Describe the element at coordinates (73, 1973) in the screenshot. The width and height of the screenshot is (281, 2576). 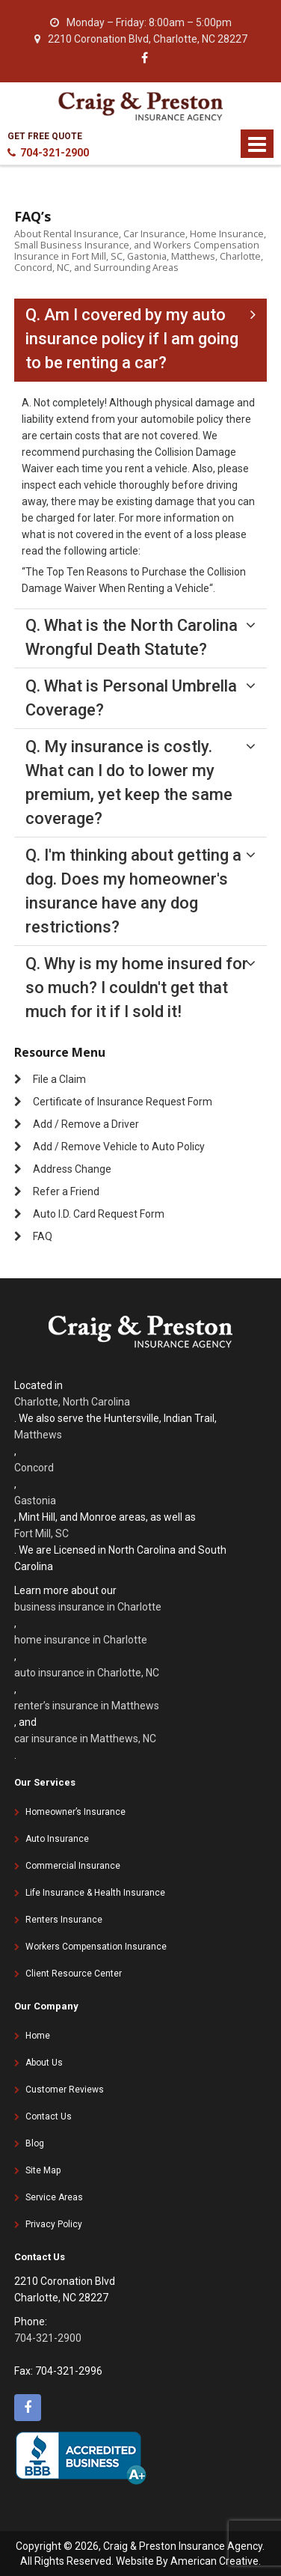
I see `Client Resource Center` at that location.